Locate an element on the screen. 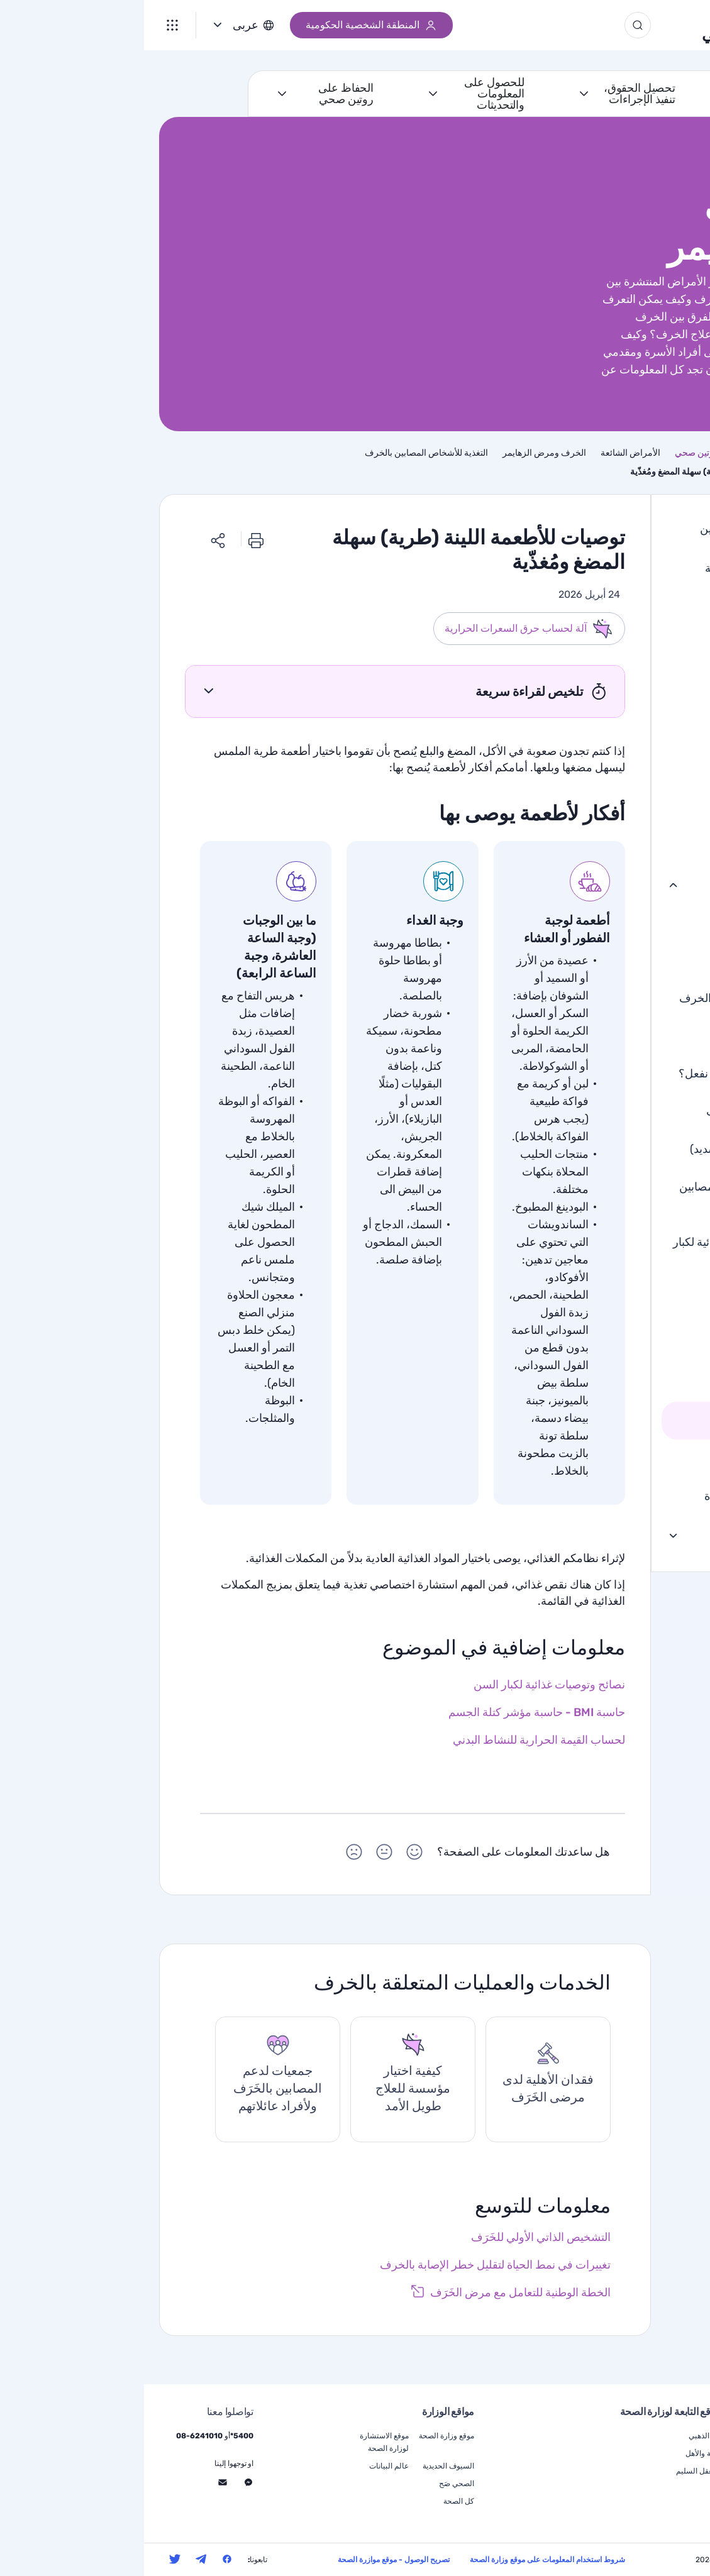 Image resolution: width=710 pixels, height=2576 pixels. [هل ساعدتك المعلومات على الصفحة؟ اختاررمز تعبيري سعيد] is located at coordinates (270, 1853).